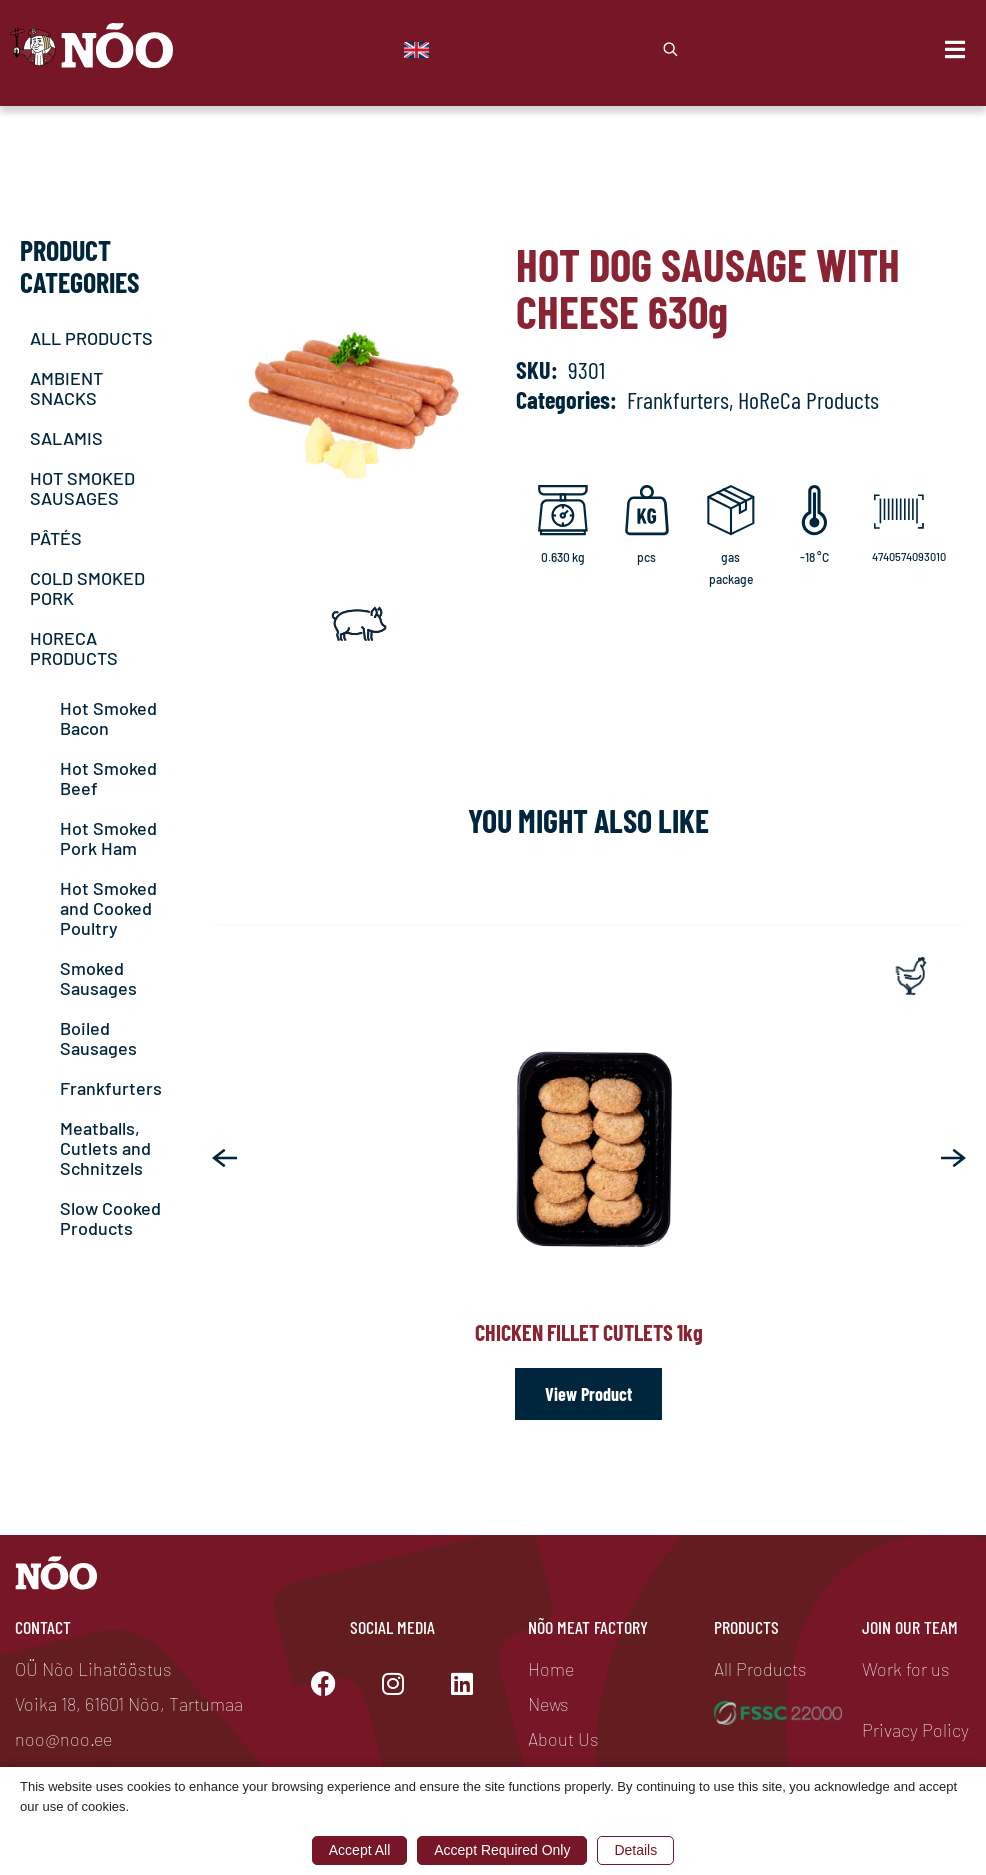 The width and height of the screenshot is (986, 1875). Describe the element at coordinates (108, 718) in the screenshot. I see `Hot Smoked Bacon` at that location.